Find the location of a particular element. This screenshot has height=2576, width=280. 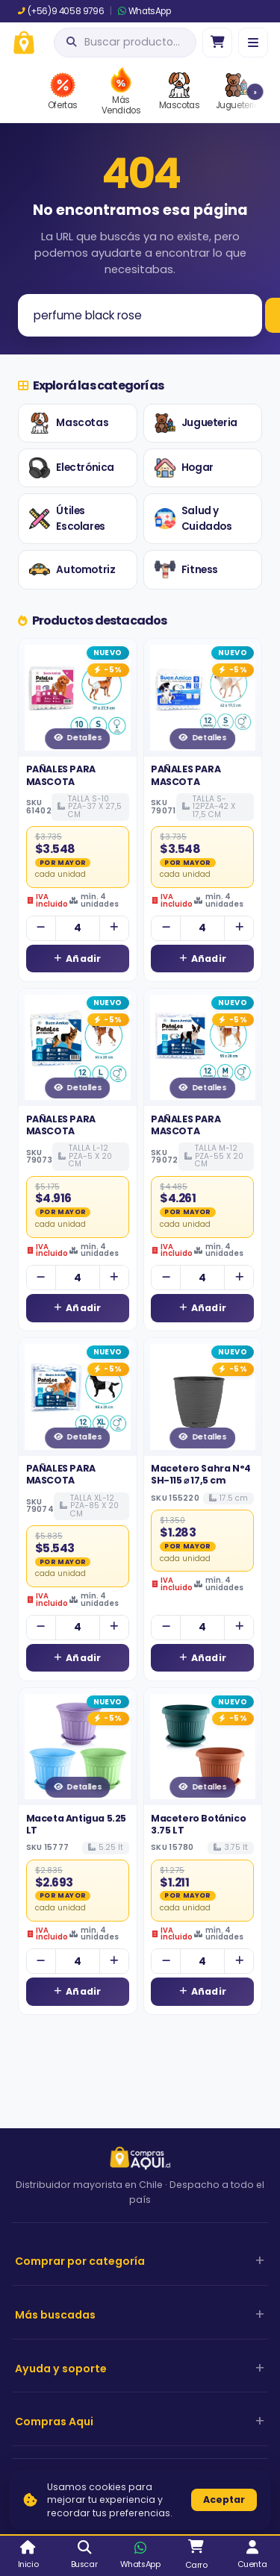

Útiles Escolares is located at coordinates (67, 519).